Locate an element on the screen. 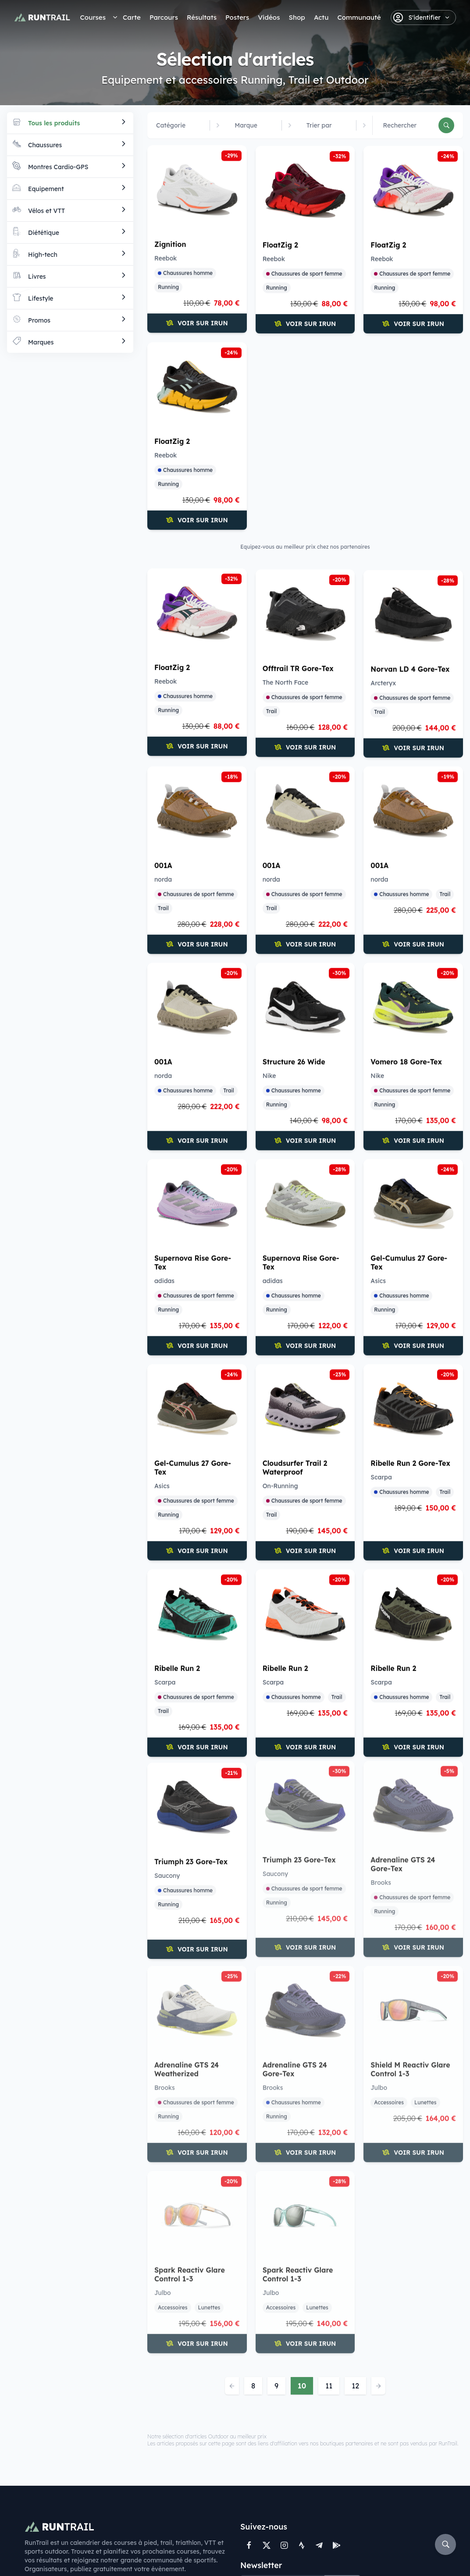  Norvan LD 4 Gore-Tex is located at coordinates (193, 659).